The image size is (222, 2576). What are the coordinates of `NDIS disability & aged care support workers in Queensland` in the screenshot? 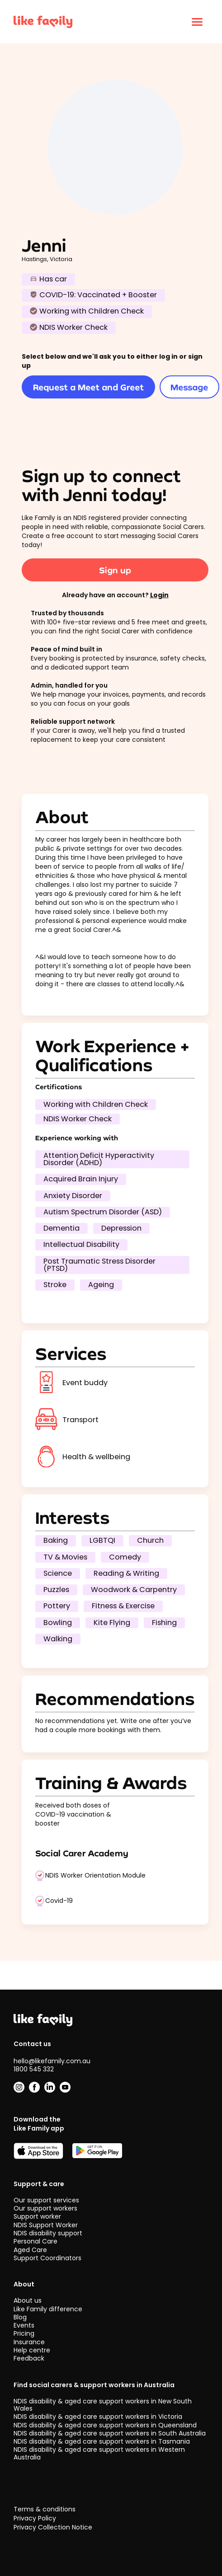 It's located at (105, 2425).